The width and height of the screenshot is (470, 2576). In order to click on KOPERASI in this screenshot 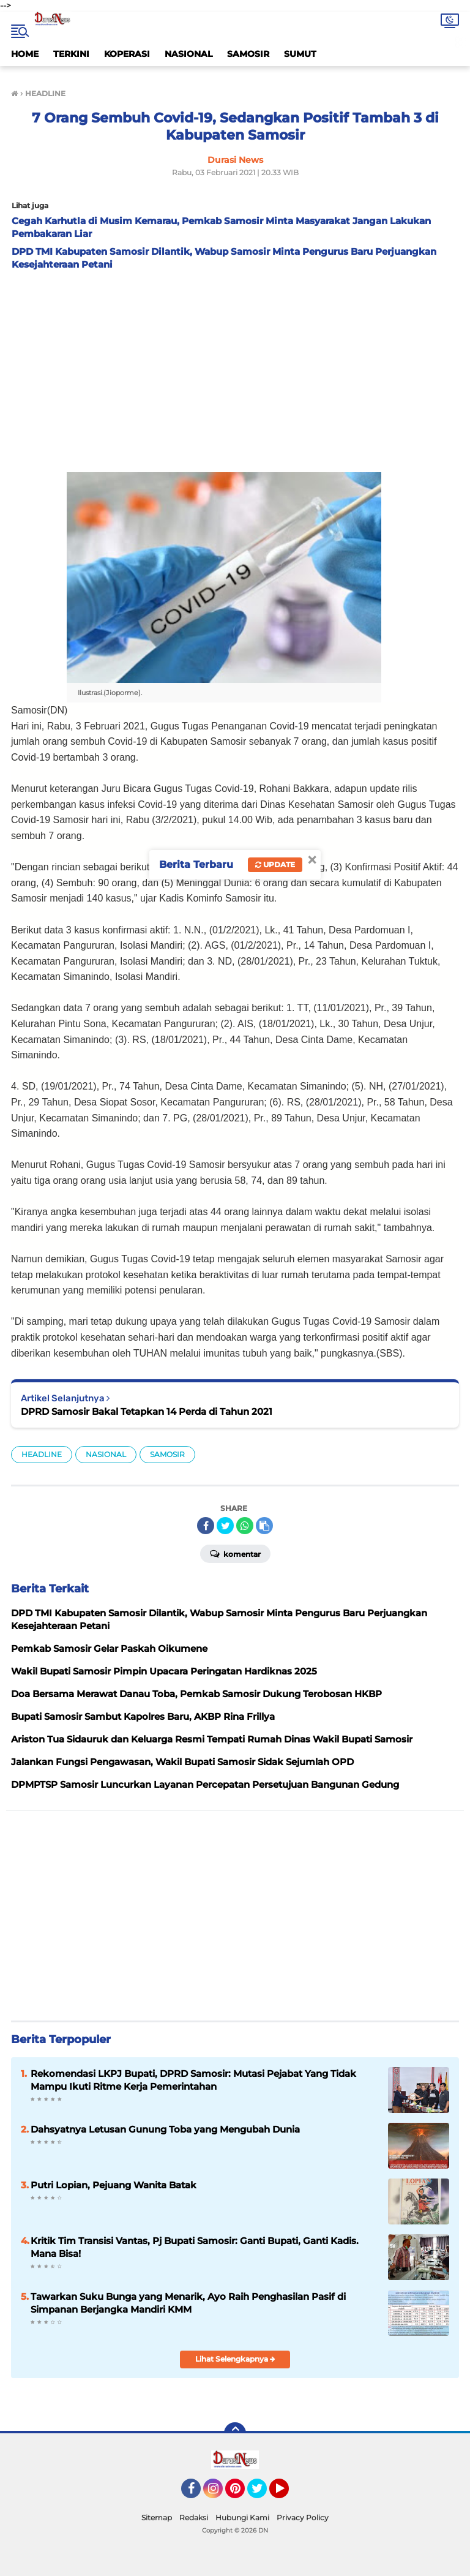, I will do `click(127, 53)`.